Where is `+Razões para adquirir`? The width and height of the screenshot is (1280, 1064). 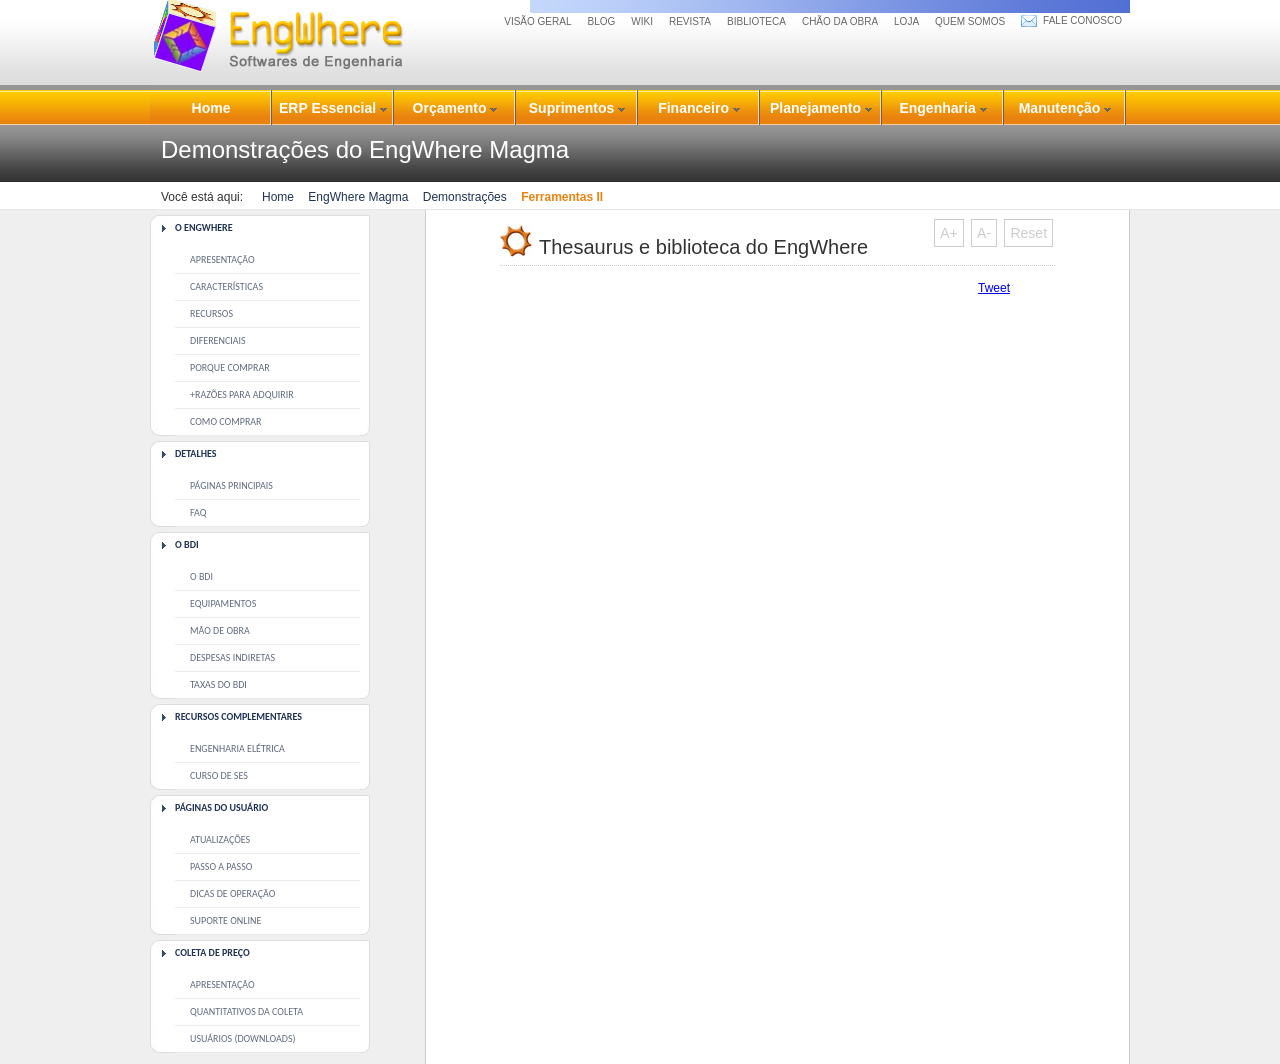 +Razões para adquirir is located at coordinates (242, 394).